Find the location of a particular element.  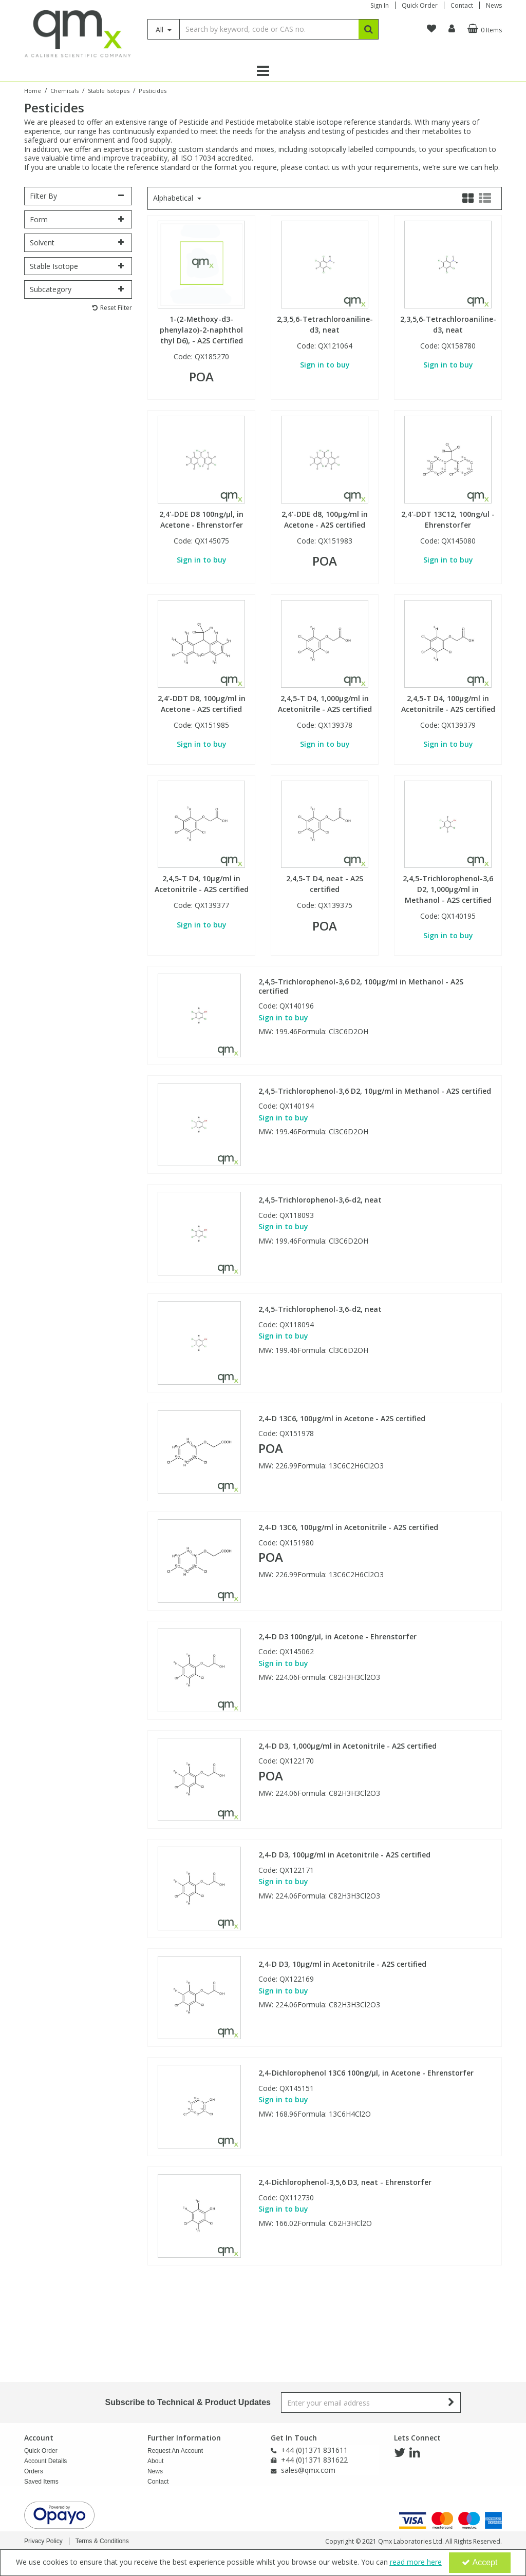

Quick Order is located at coordinates (420, 5).